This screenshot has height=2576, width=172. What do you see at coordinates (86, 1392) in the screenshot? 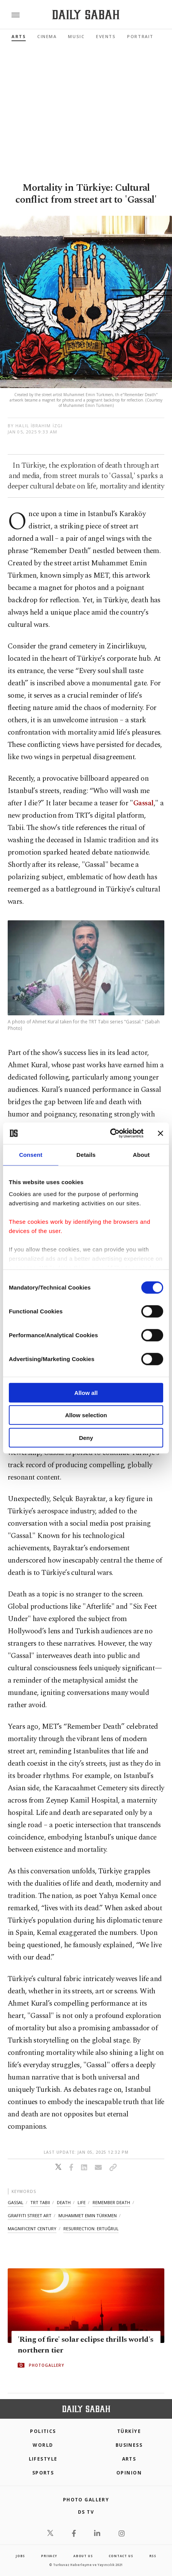
I see `Allow all` at bounding box center [86, 1392].